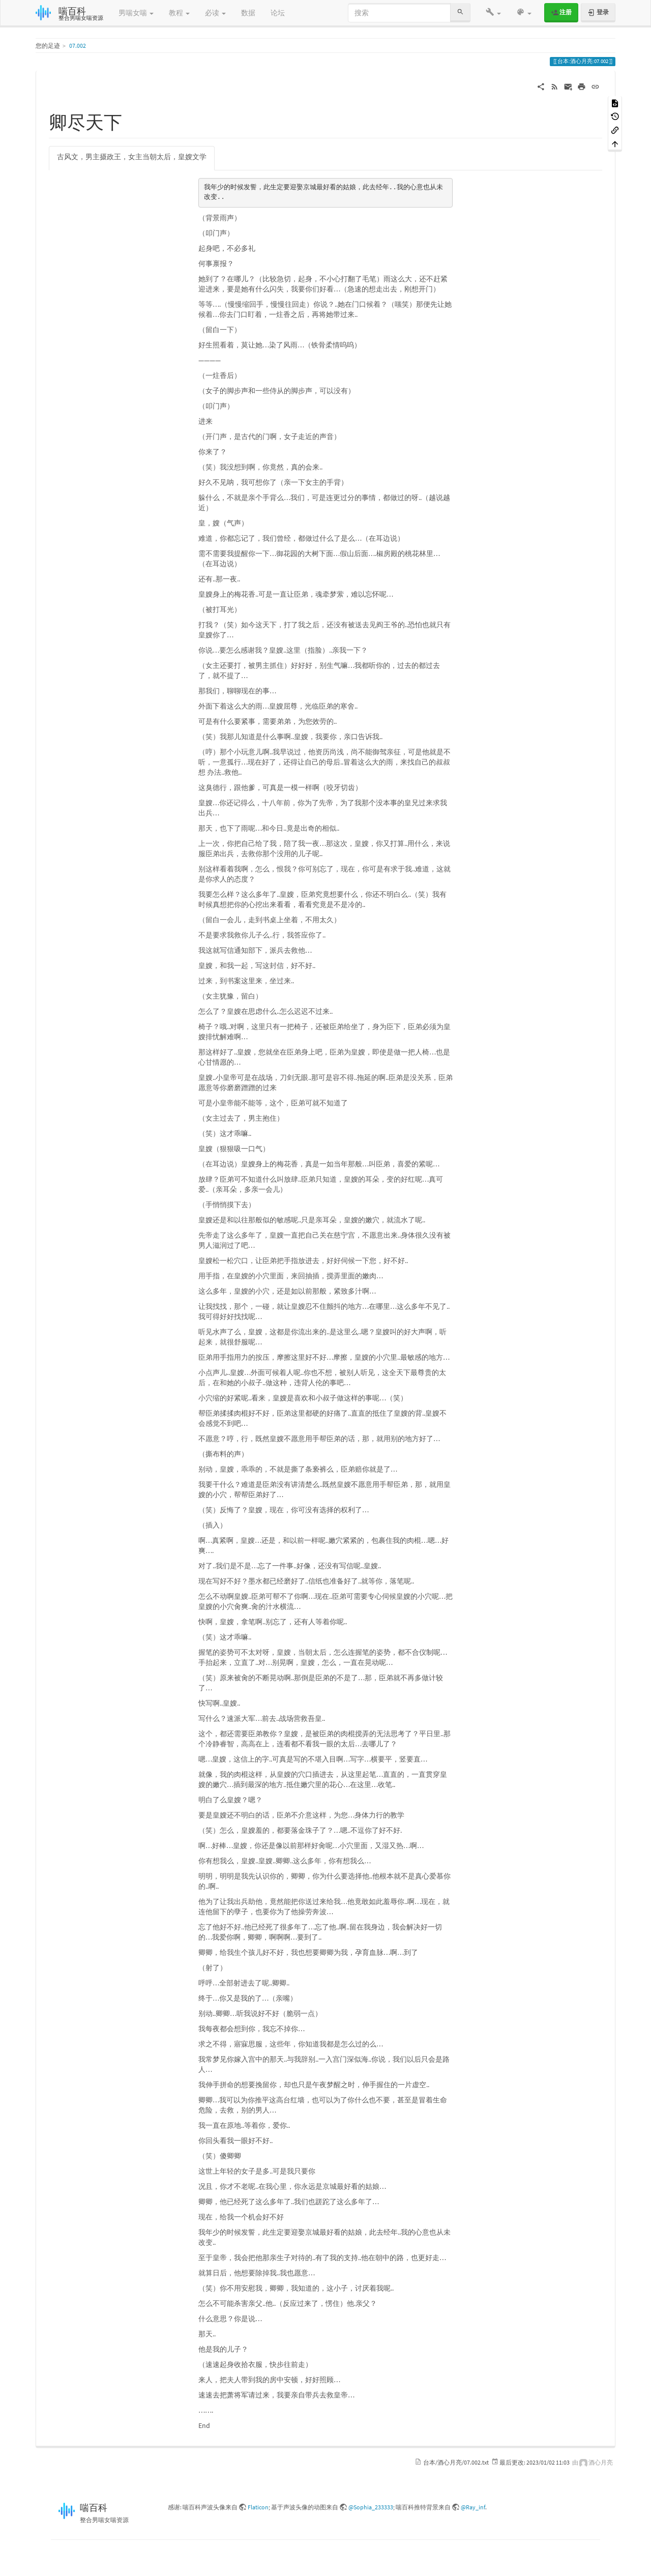 The width and height of the screenshot is (651, 2576). I want to click on @Ray_inf, so click(473, 2507).